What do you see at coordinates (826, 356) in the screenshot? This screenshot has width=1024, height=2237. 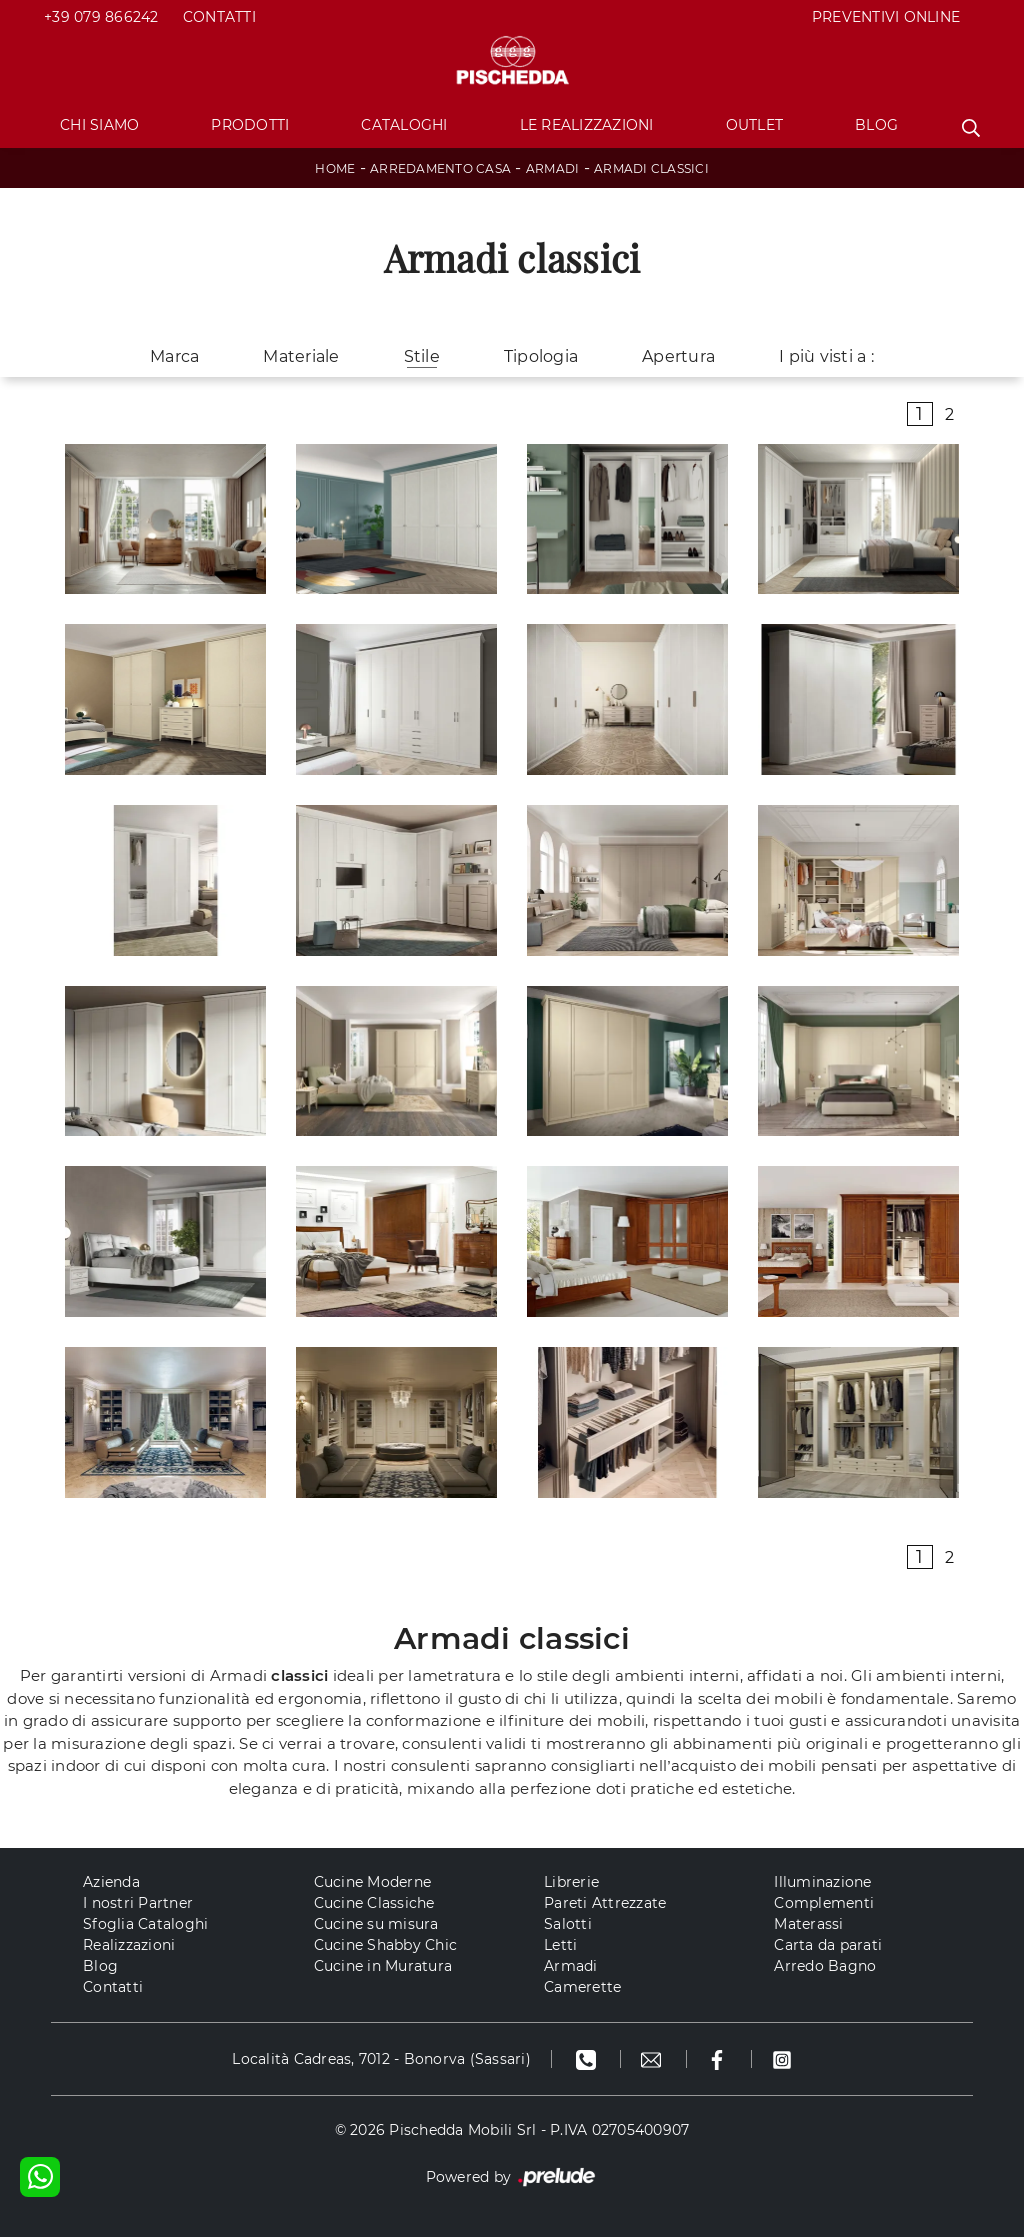 I see `I più visti a : [button]` at bounding box center [826, 356].